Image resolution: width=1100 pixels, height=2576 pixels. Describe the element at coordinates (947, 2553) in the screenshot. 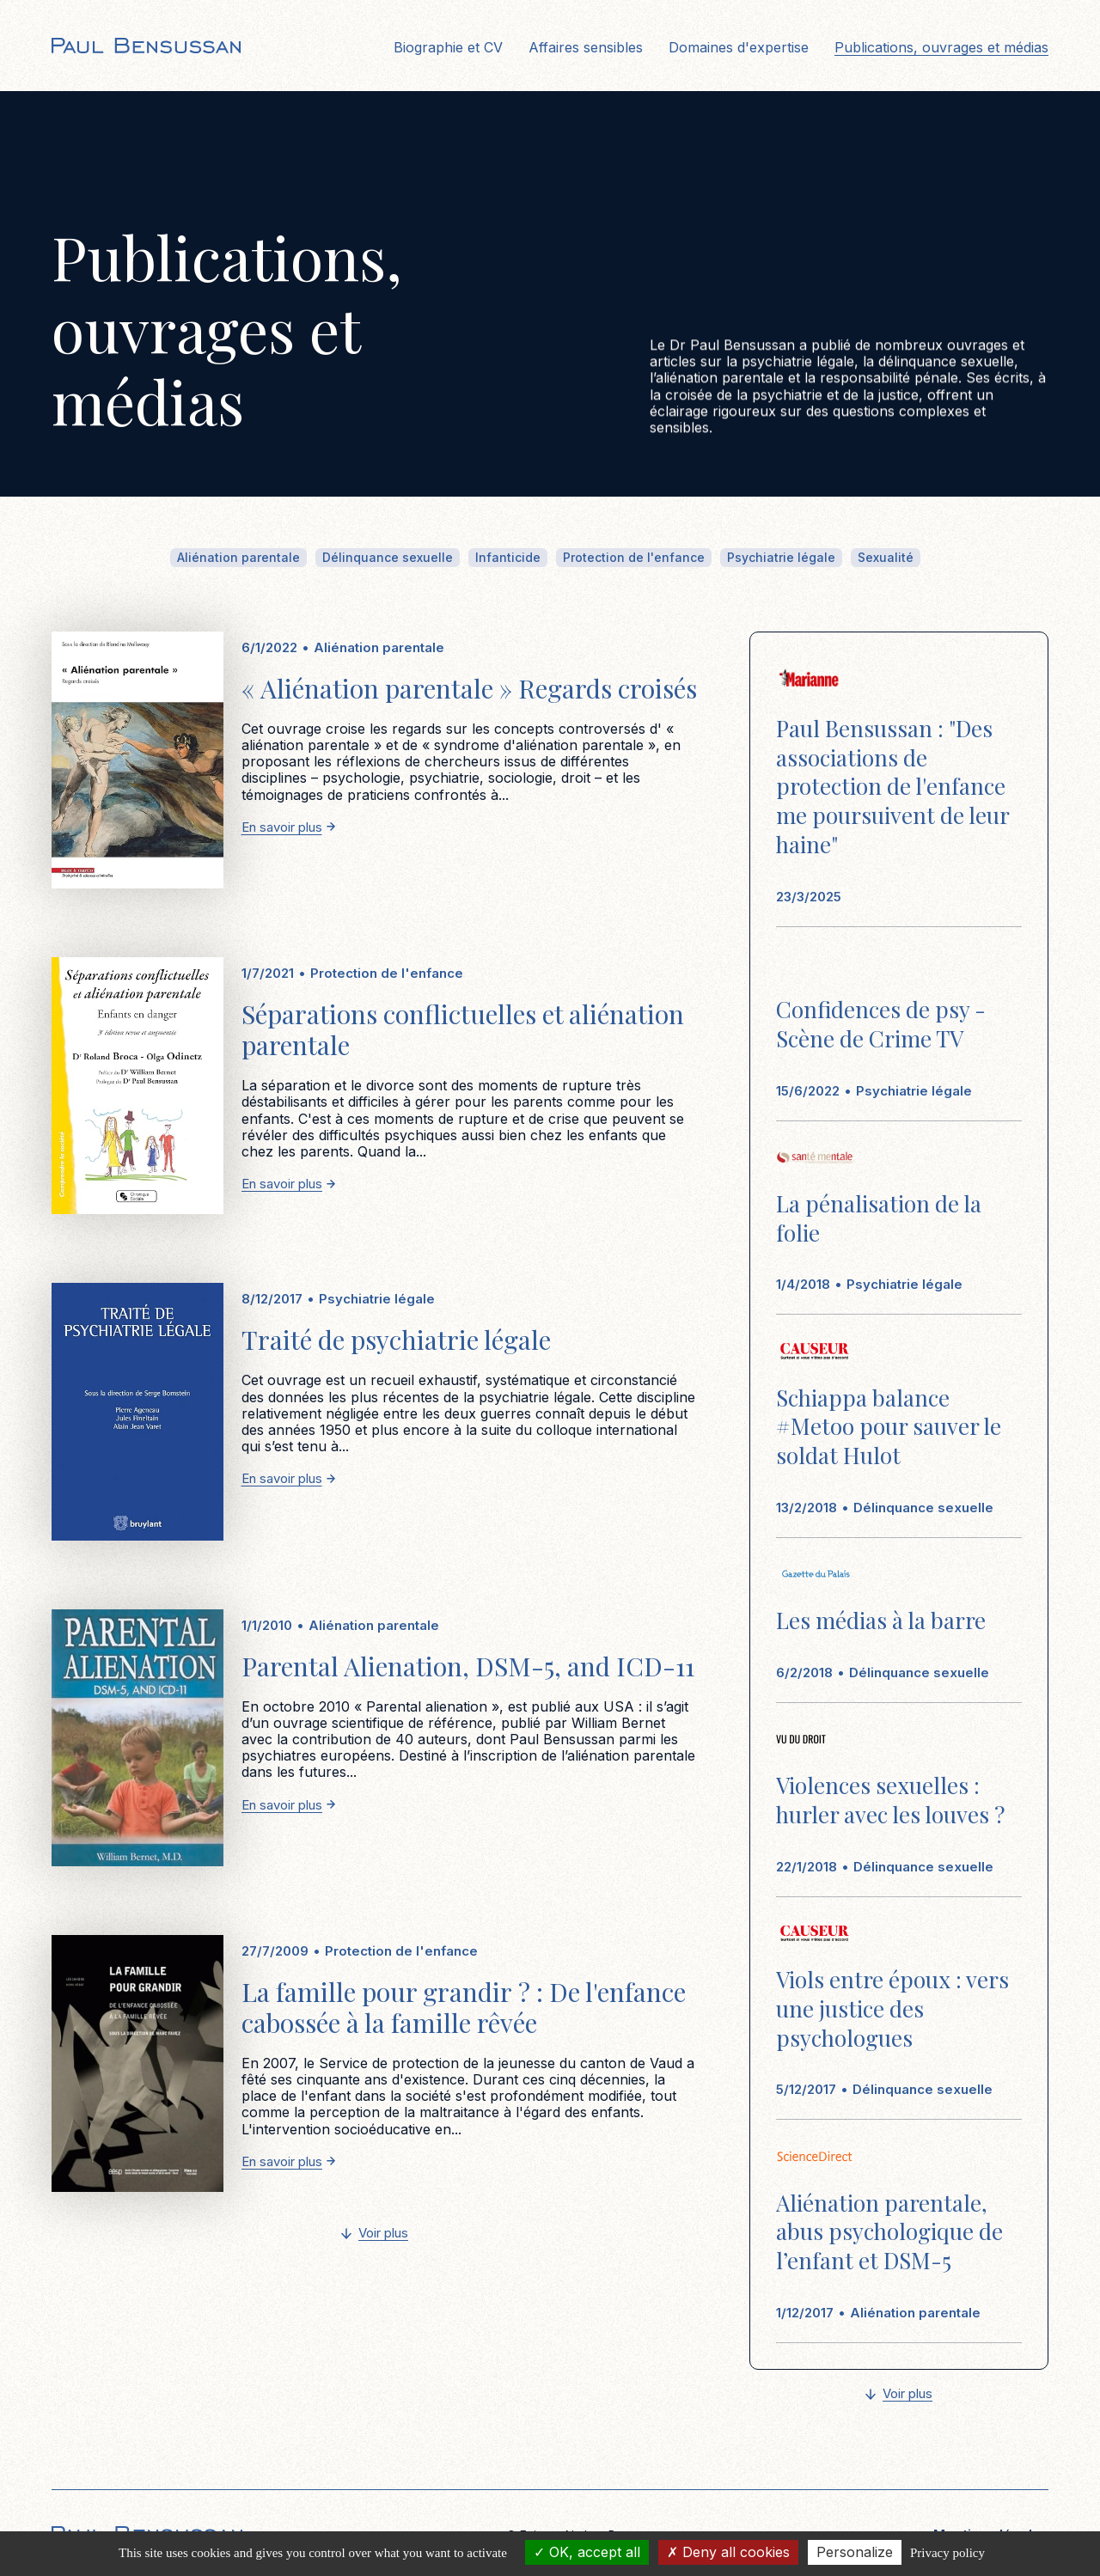

I see `Privacy policy [link]` at that location.